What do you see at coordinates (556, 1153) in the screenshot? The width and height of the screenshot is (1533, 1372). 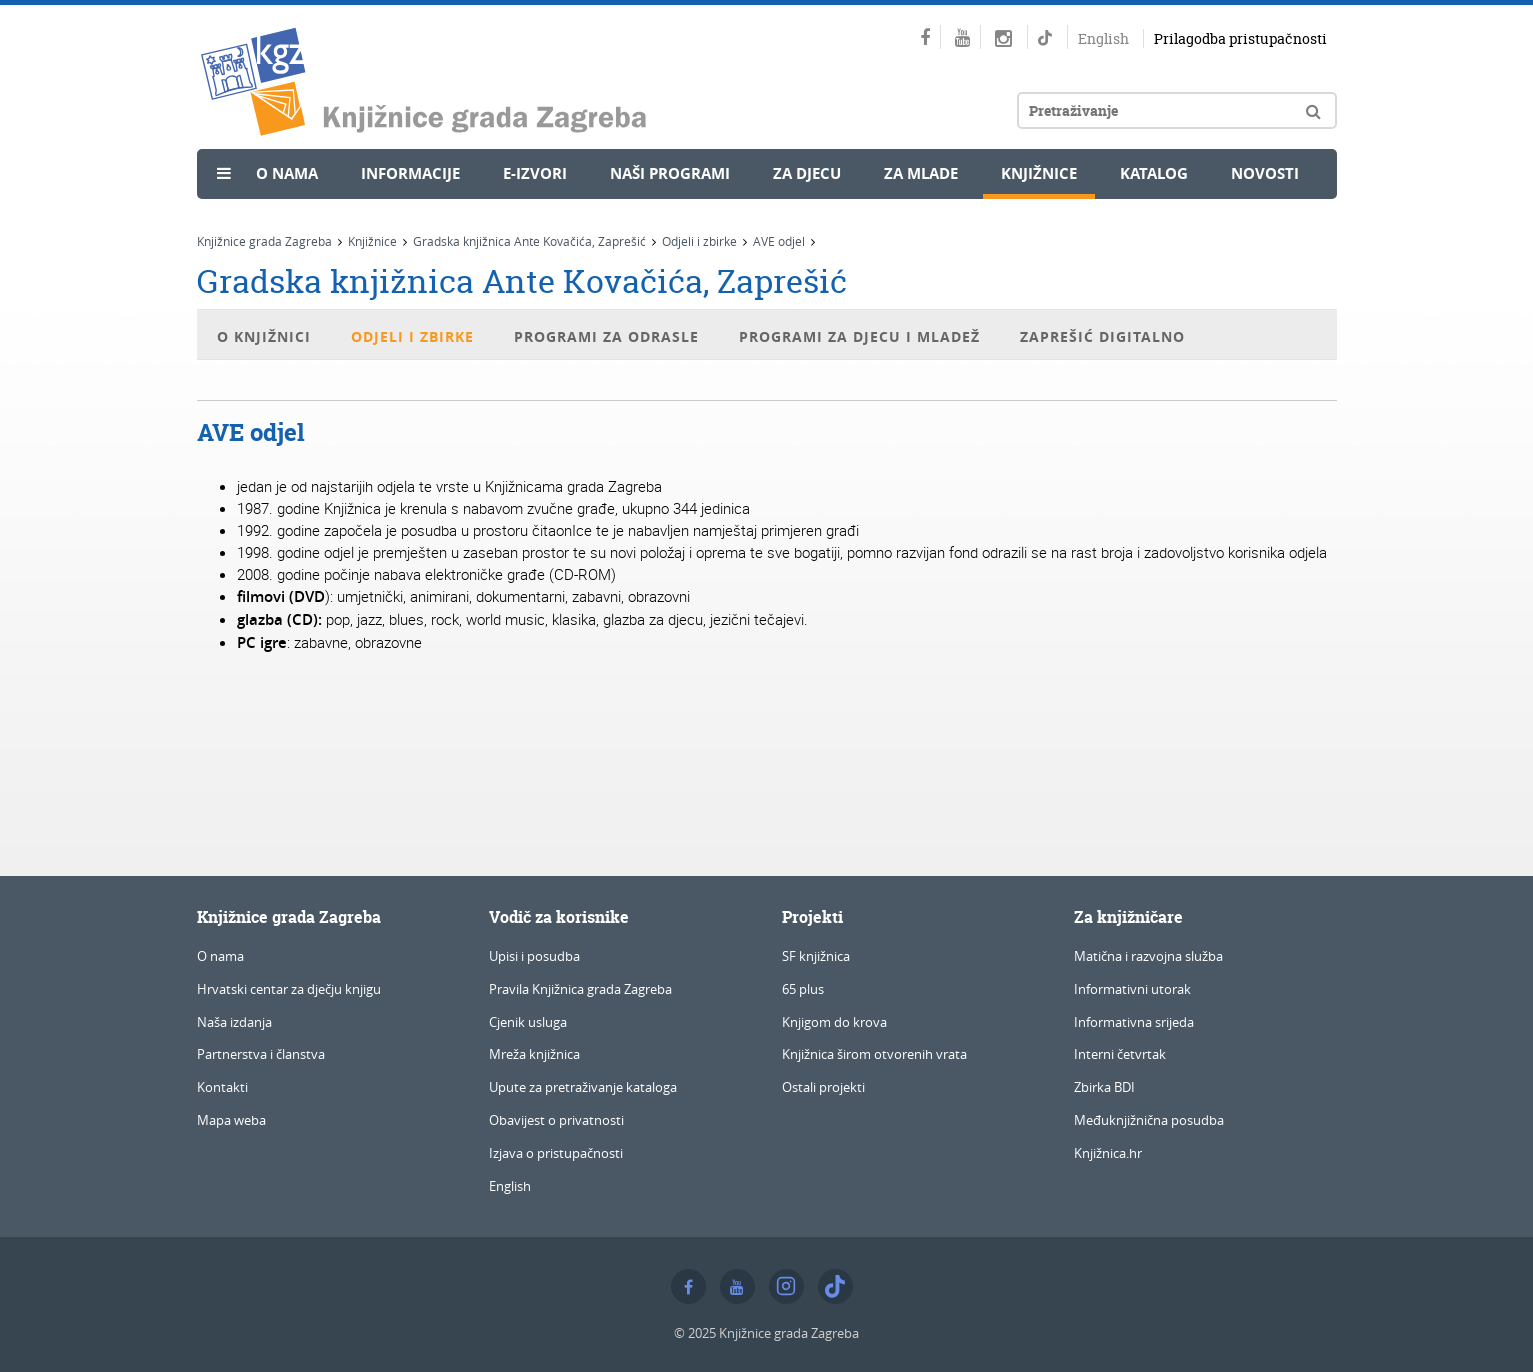 I see `Izjava o pristupačnosti` at bounding box center [556, 1153].